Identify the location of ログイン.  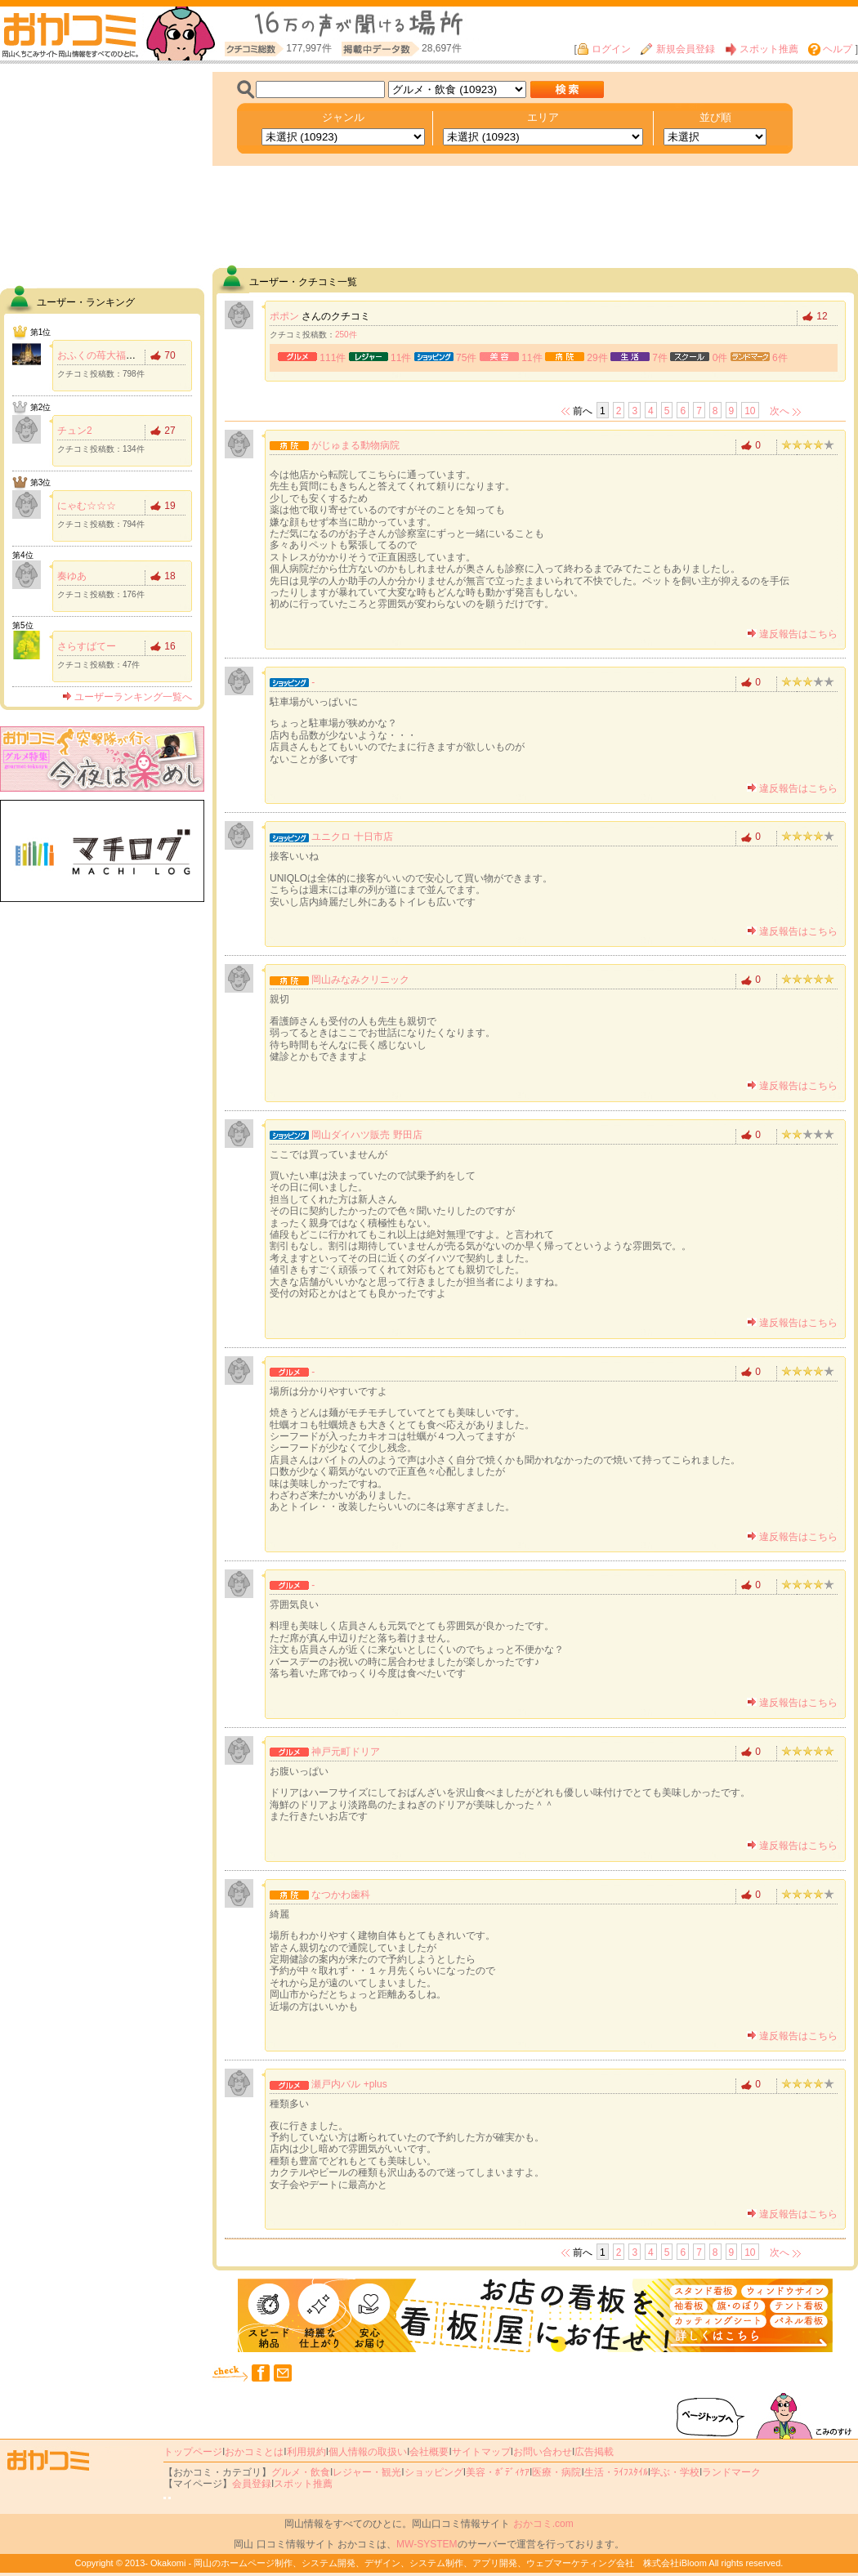
(604, 49).